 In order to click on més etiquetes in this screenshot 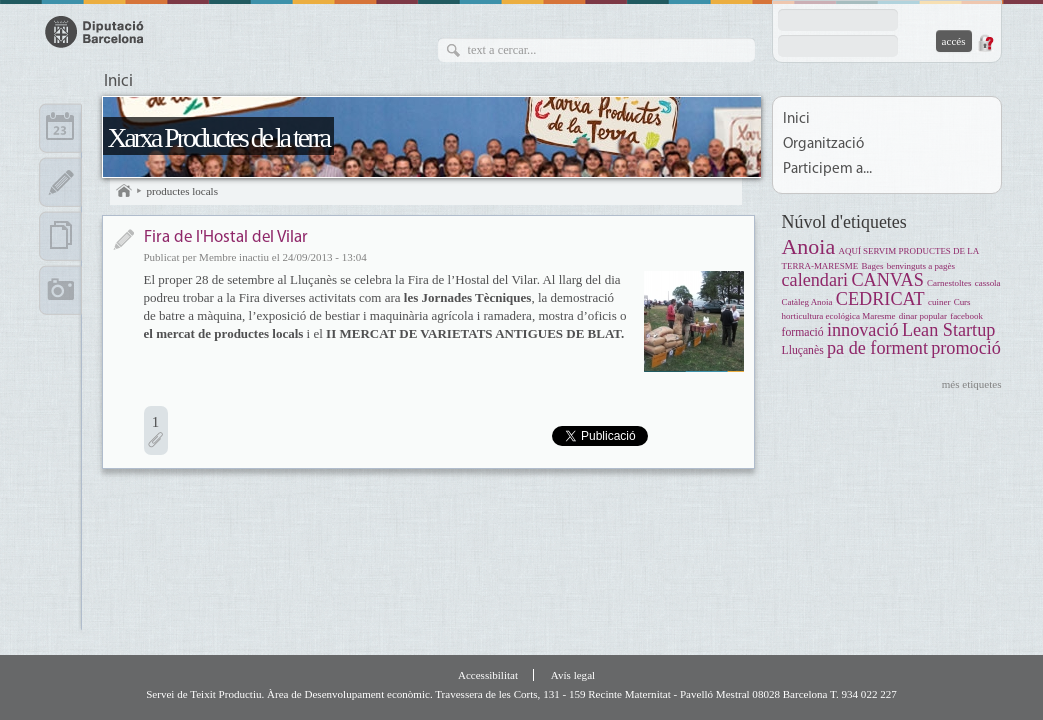, I will do `click(972, 384)`.